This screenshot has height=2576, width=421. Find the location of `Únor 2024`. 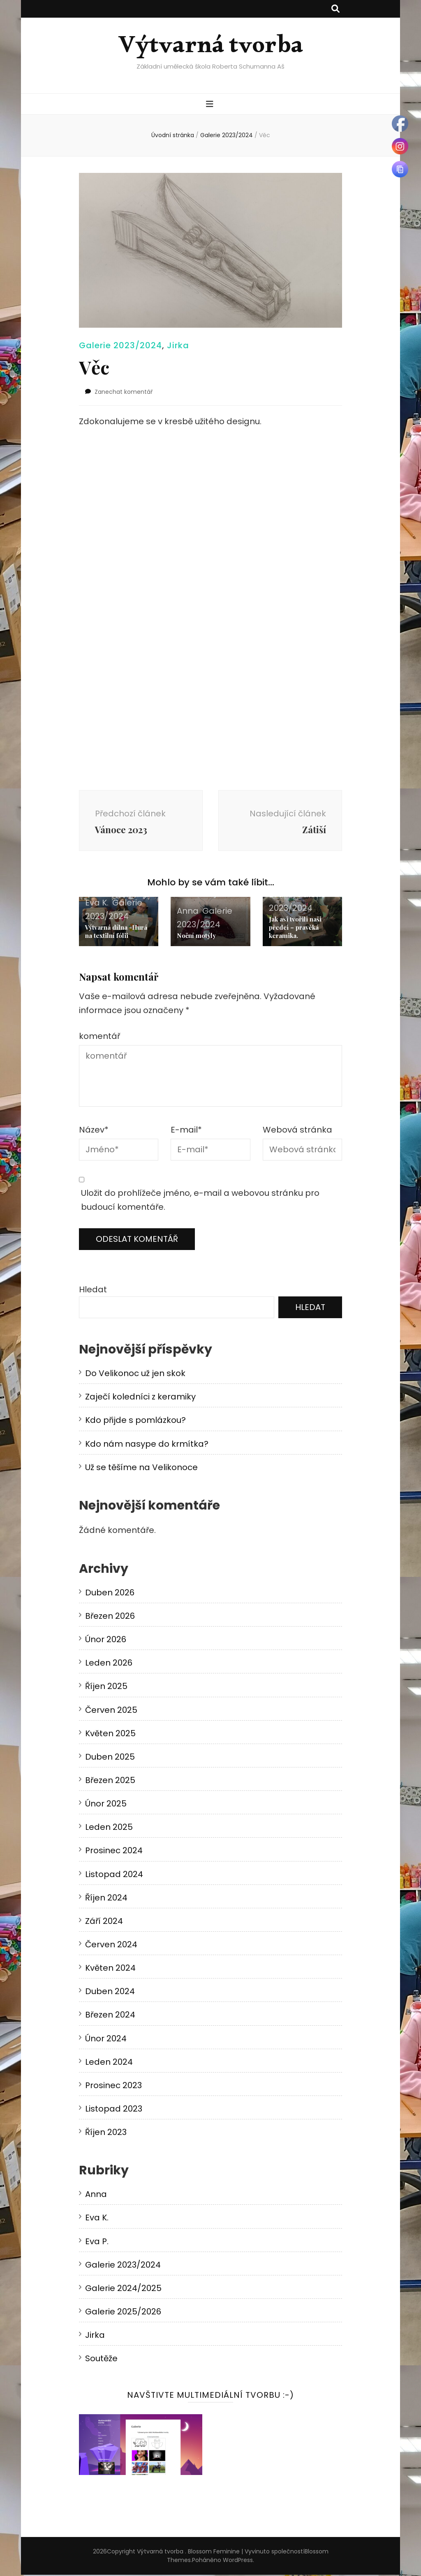

Únor 2024 is located at coordinates (106, 2039).